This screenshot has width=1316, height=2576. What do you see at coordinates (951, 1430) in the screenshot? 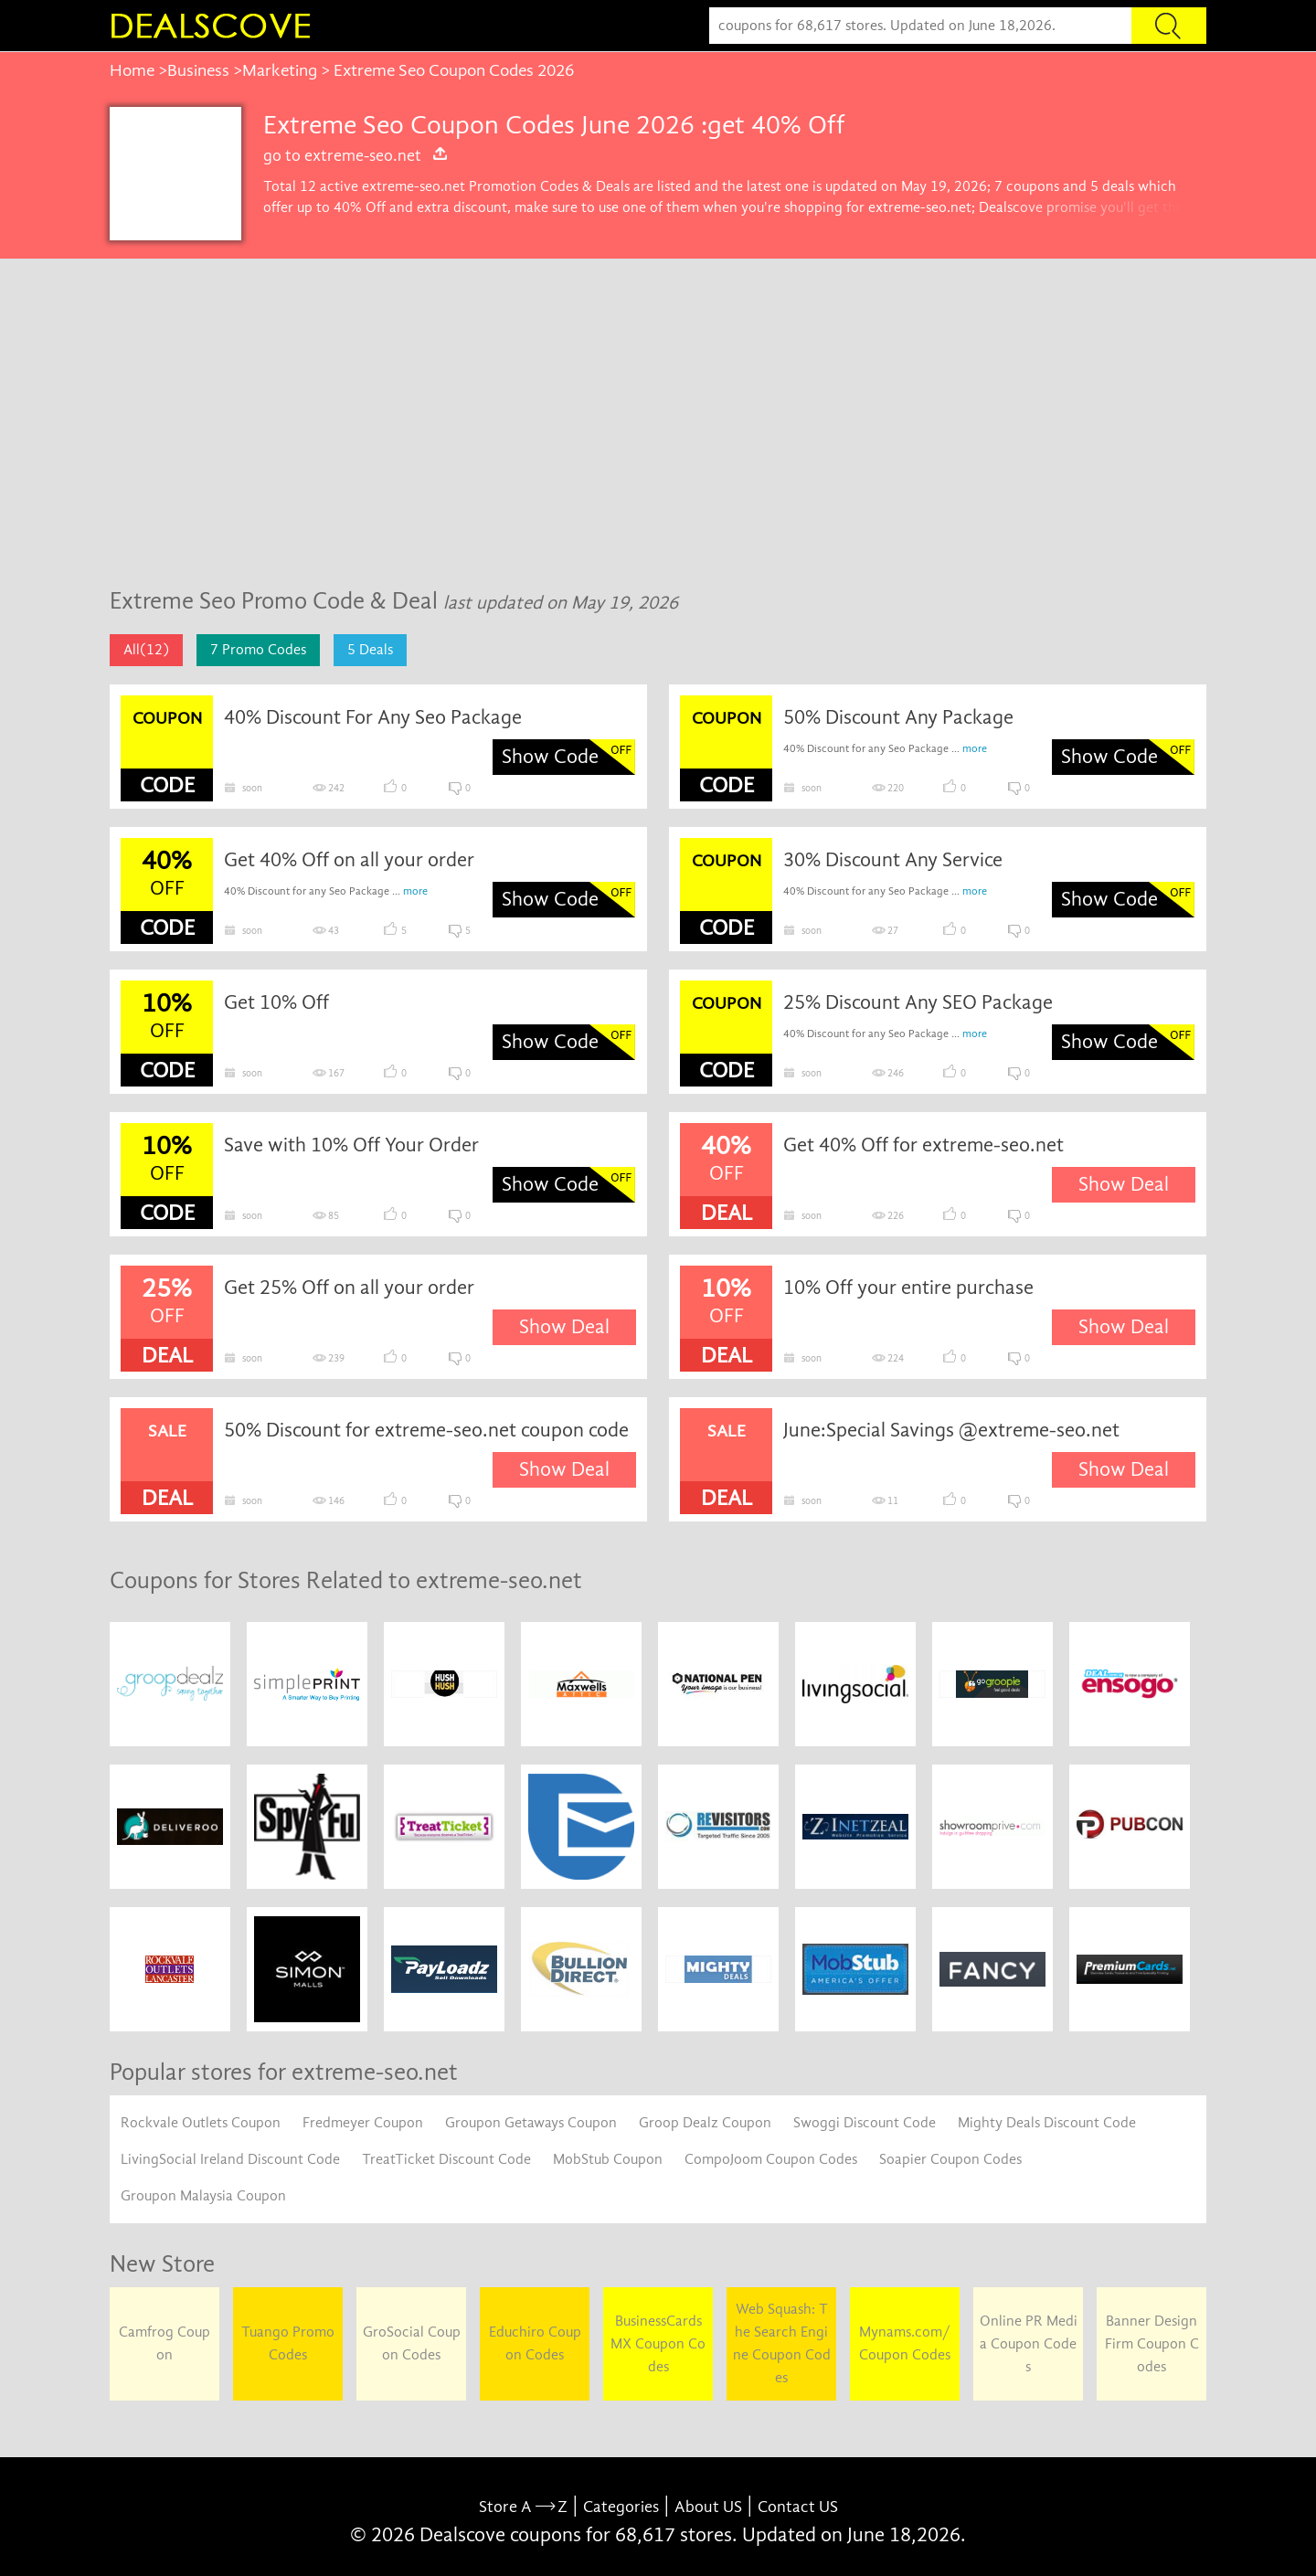
I see `June:Special Savings @extreme-seo.net` at bounding box center [951, 1430].